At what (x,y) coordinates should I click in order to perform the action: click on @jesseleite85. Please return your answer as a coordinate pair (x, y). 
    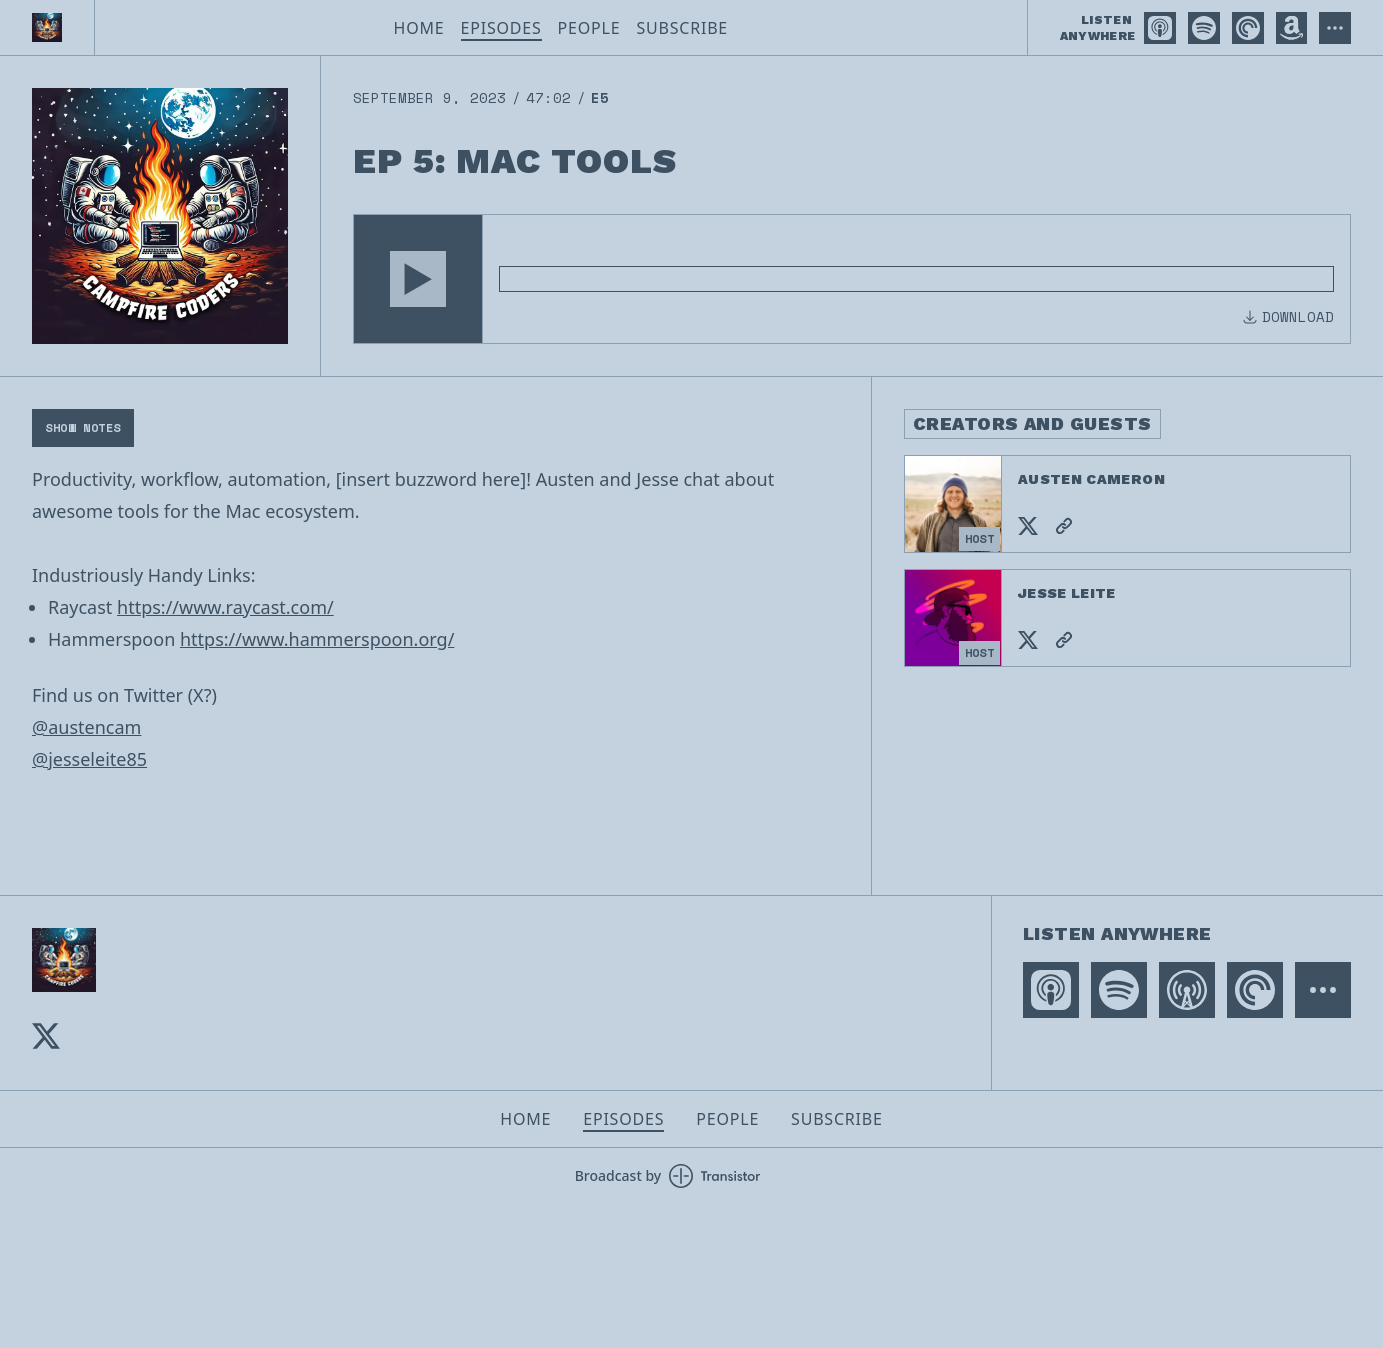
    Looking at the image, I should click on (89, 759).